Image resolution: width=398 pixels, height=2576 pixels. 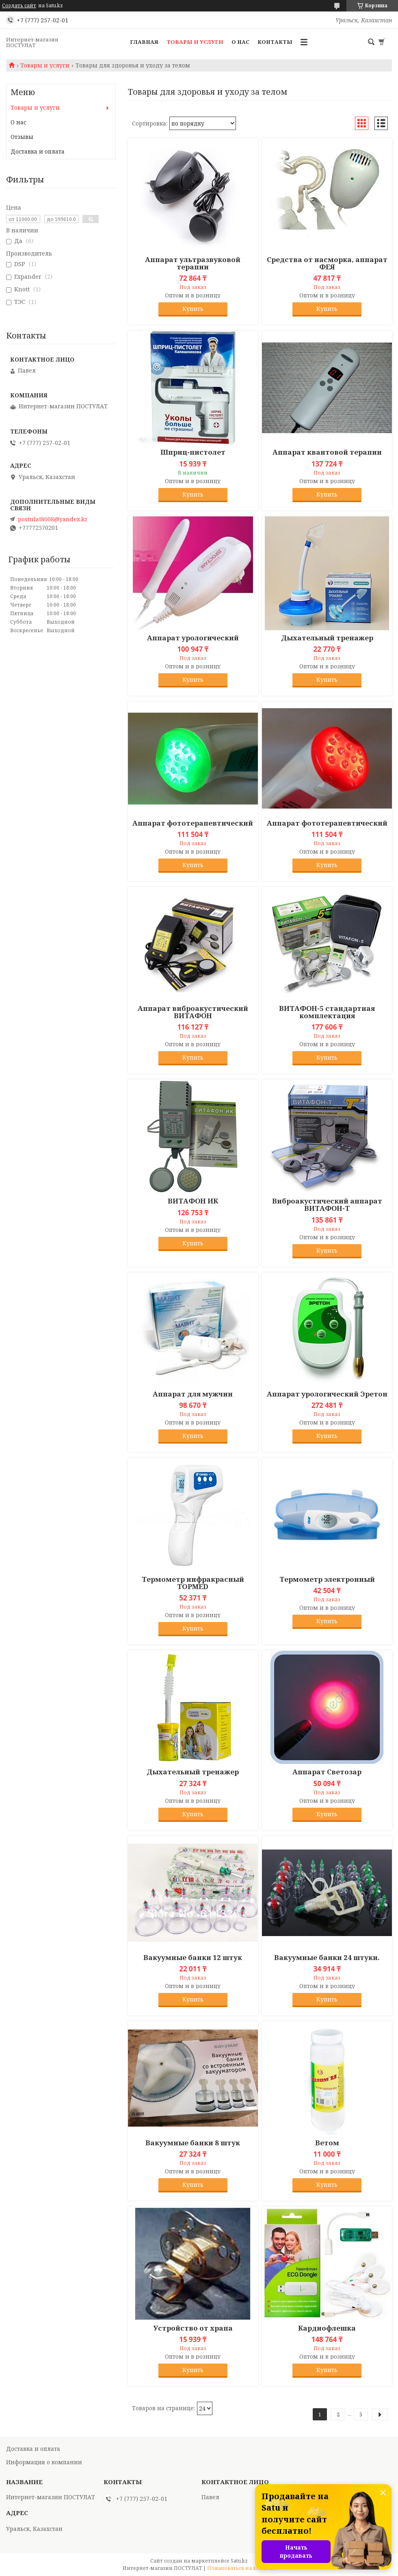 I want to click on Аппарат урологический Эретон, so click(x=327, y=1394).